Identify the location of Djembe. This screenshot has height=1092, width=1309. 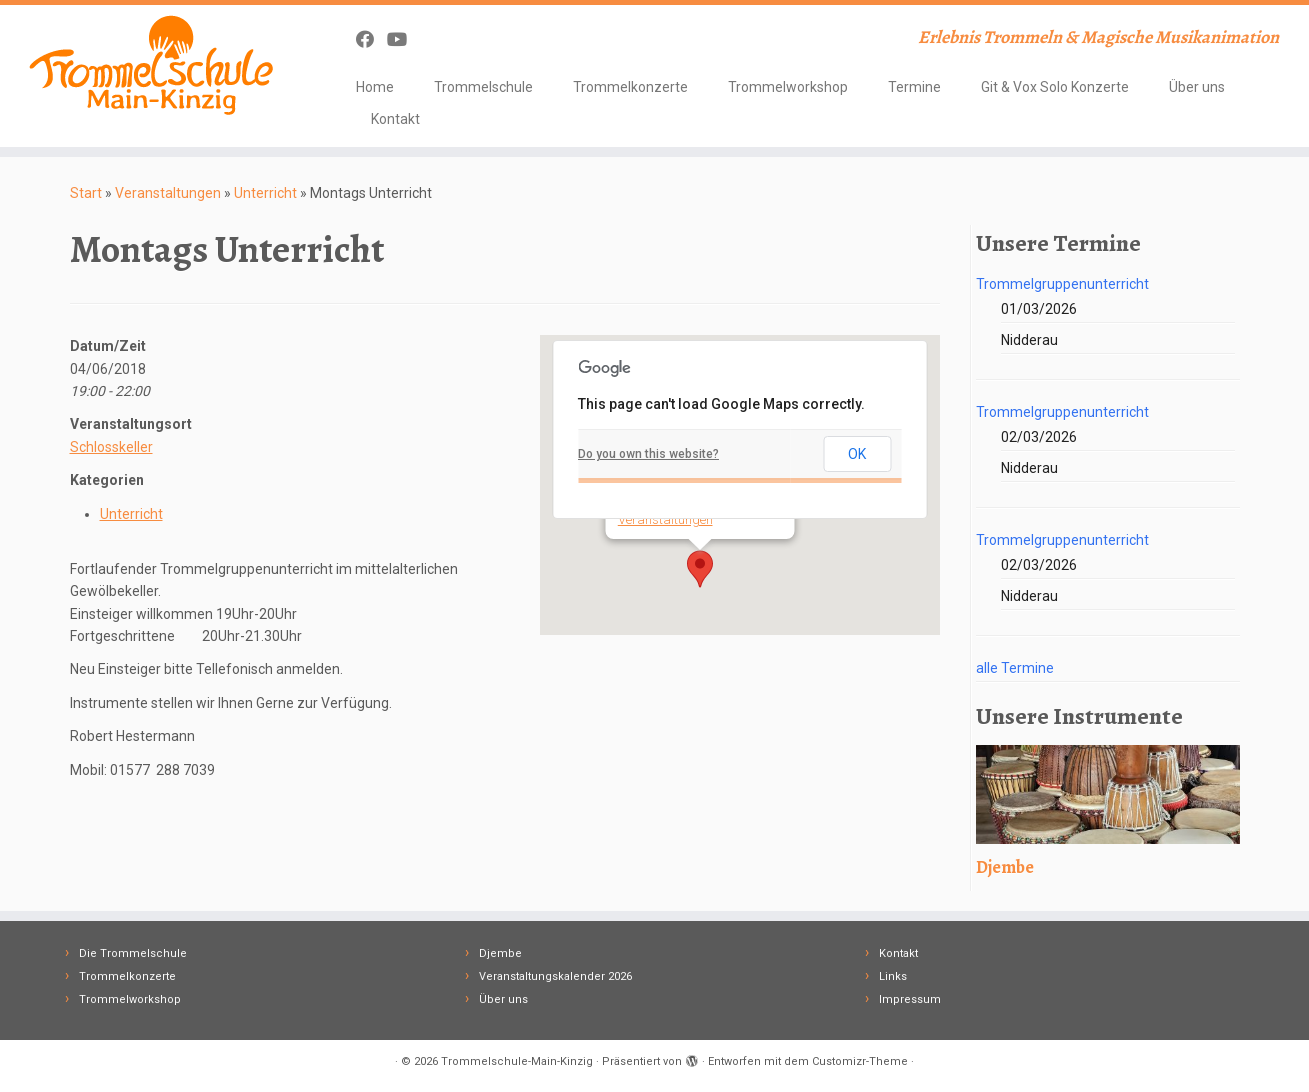
(500, 953).